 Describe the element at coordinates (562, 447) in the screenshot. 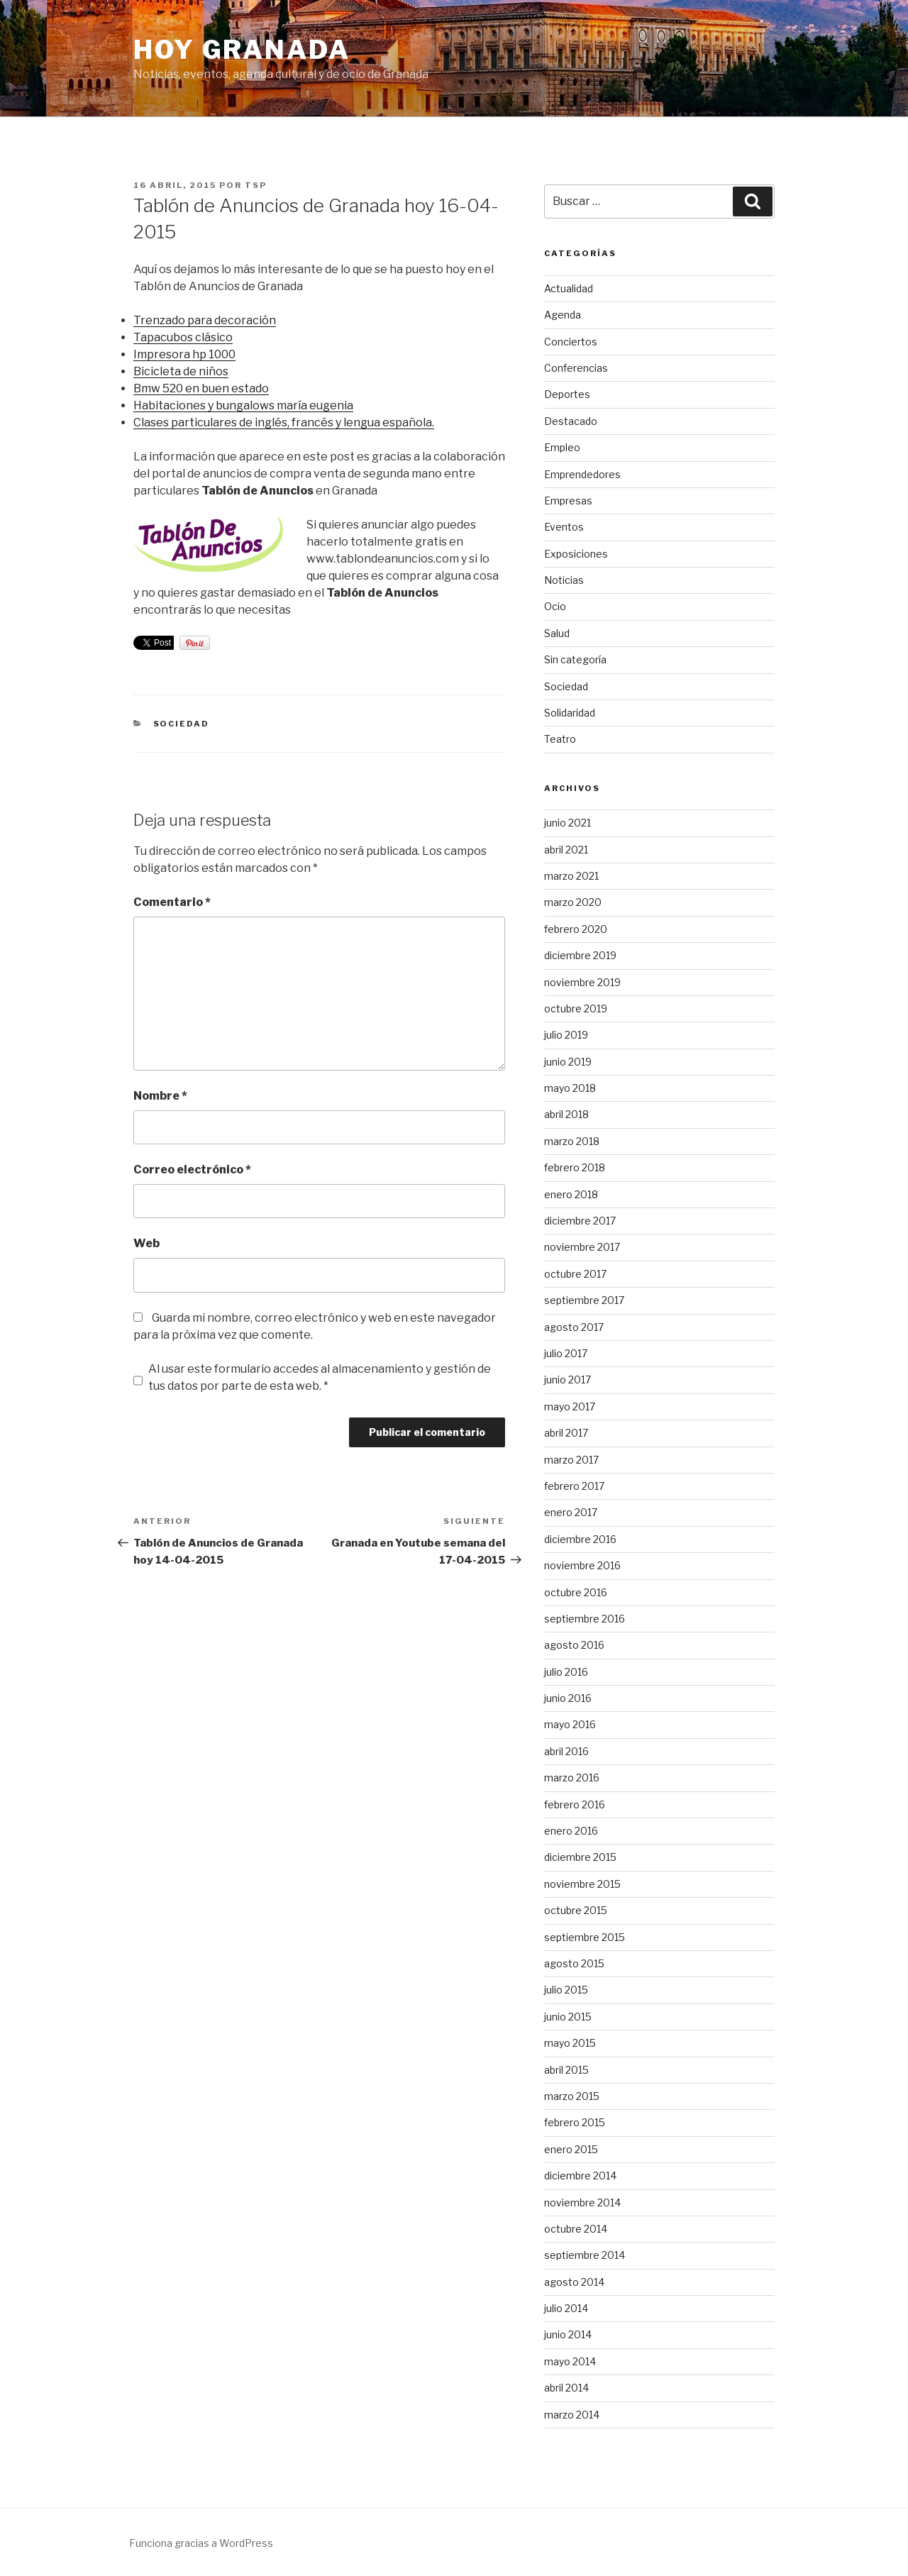

I see `Empleo` at that location.